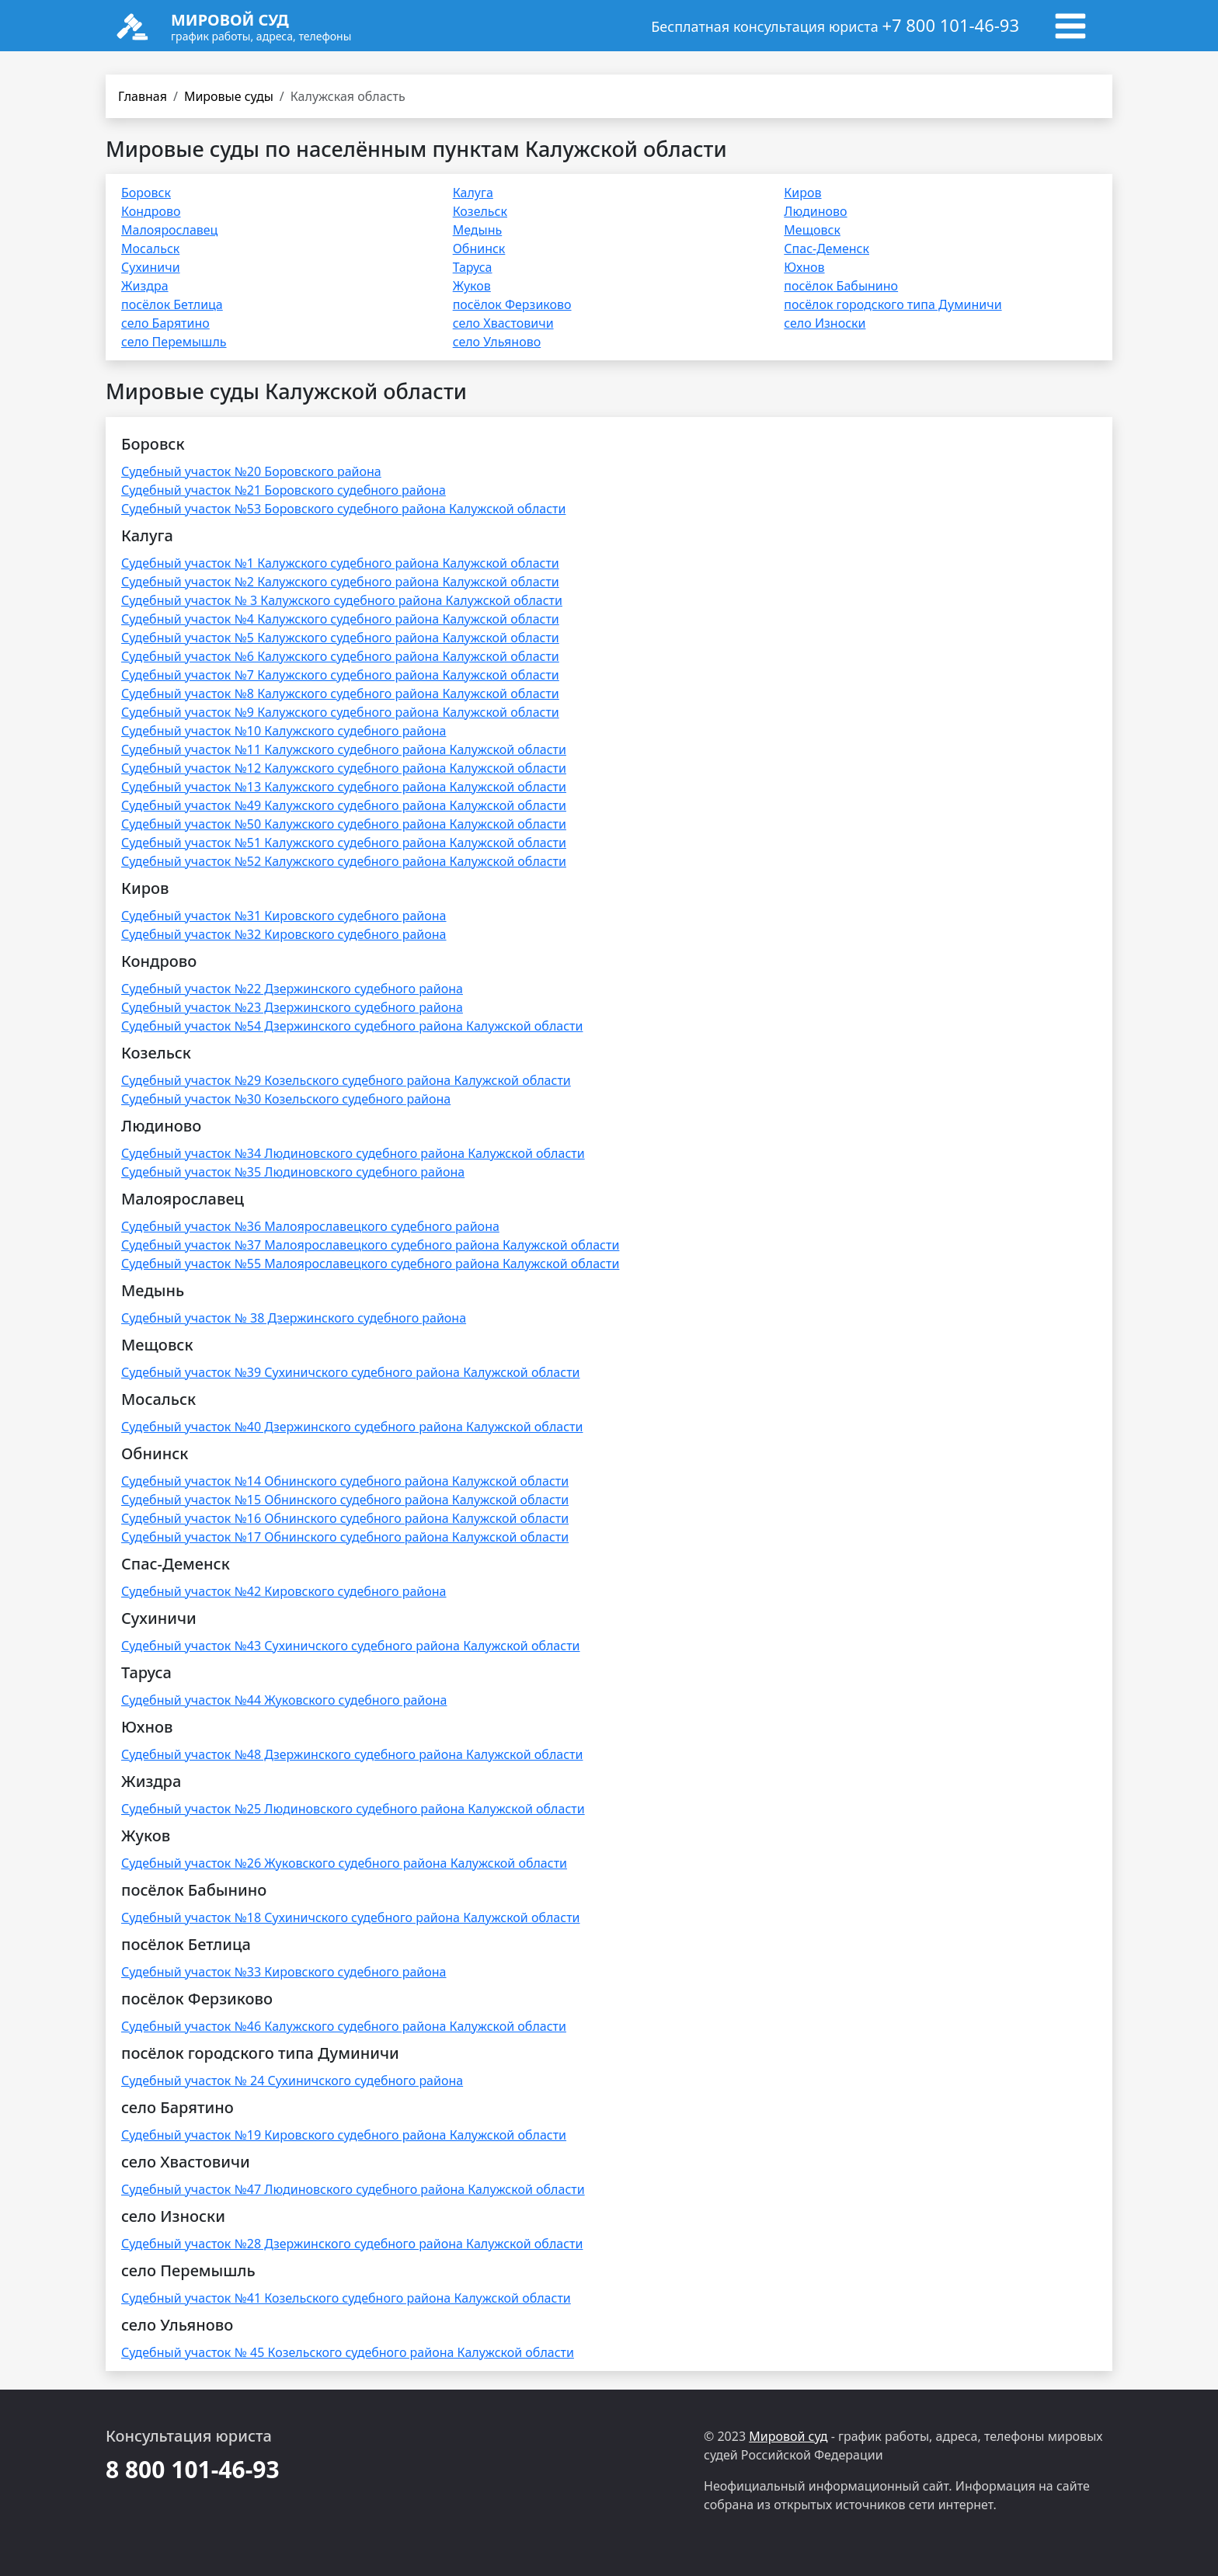 This screenshot has height=2576, width=1218. What do you see at coordinates (950, 25) in the screenshot?
I see `+7 800 101-46-93` at bounding box center [950, 25].